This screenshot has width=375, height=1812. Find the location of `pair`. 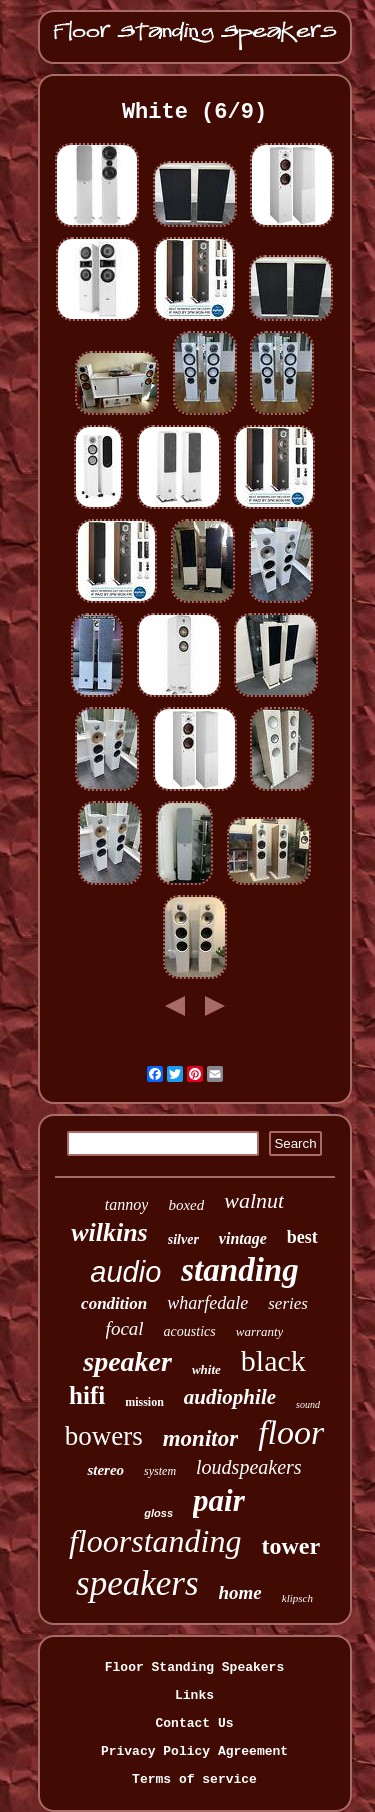

pair is located at coordinates (219, 1500).